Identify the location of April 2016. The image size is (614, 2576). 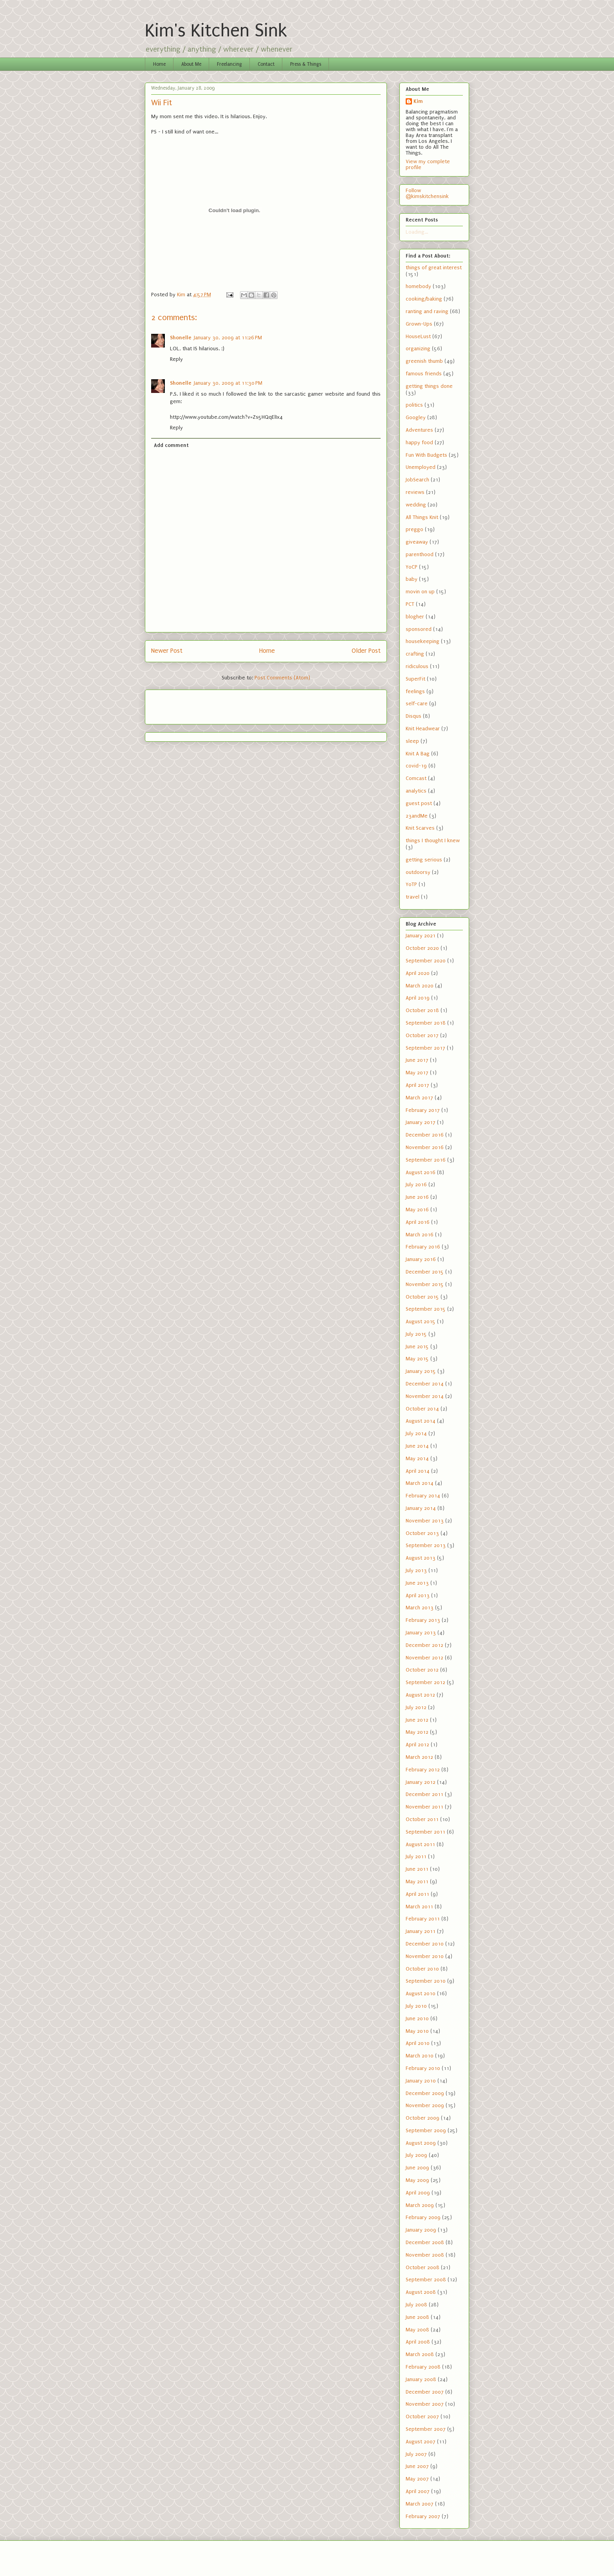
(418, 1222).